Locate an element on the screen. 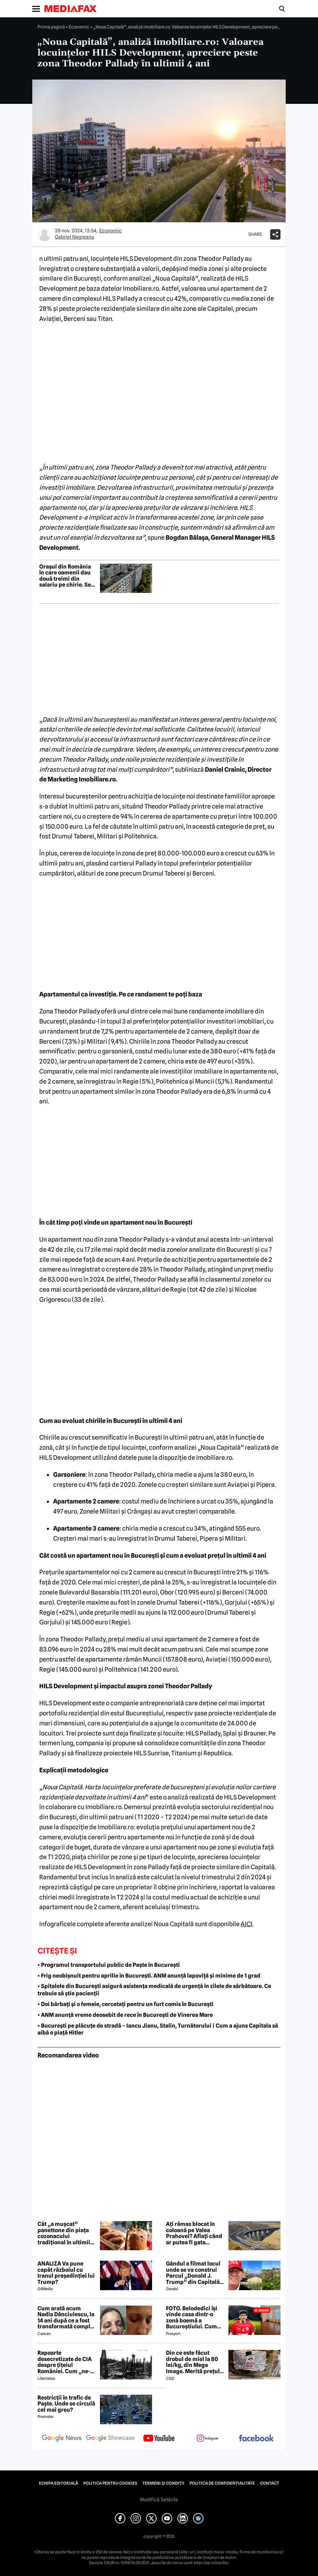  Politica pentru Cookies is located at coordinates (110, 2483).